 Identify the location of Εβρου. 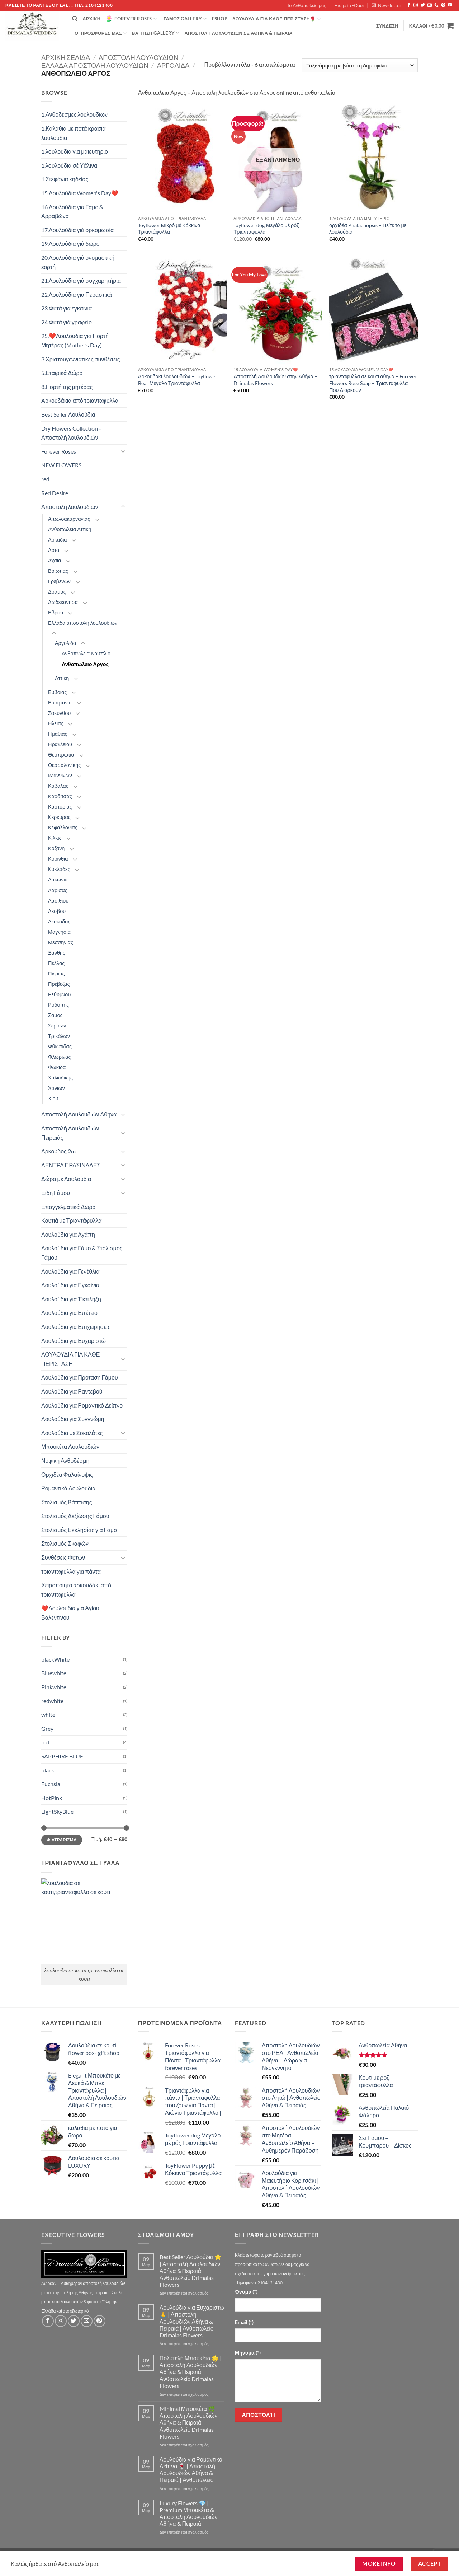
(55, 612).